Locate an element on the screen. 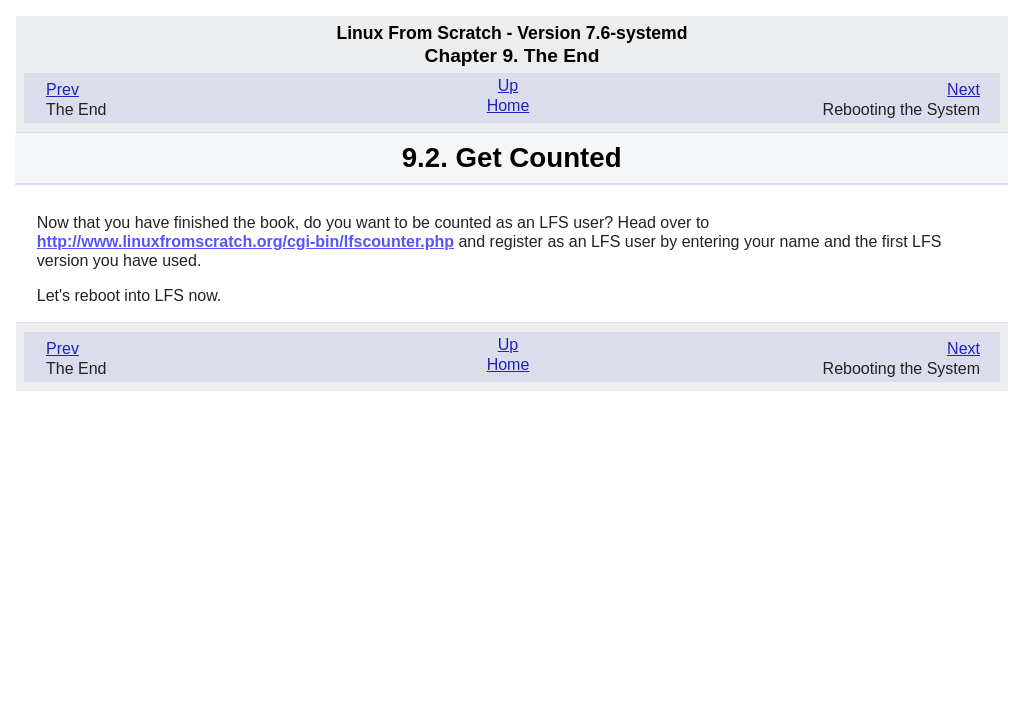  http://www.linuxfromscratch.org/cgi-bin/lfscounter.php is located at coordinates (245, 241).